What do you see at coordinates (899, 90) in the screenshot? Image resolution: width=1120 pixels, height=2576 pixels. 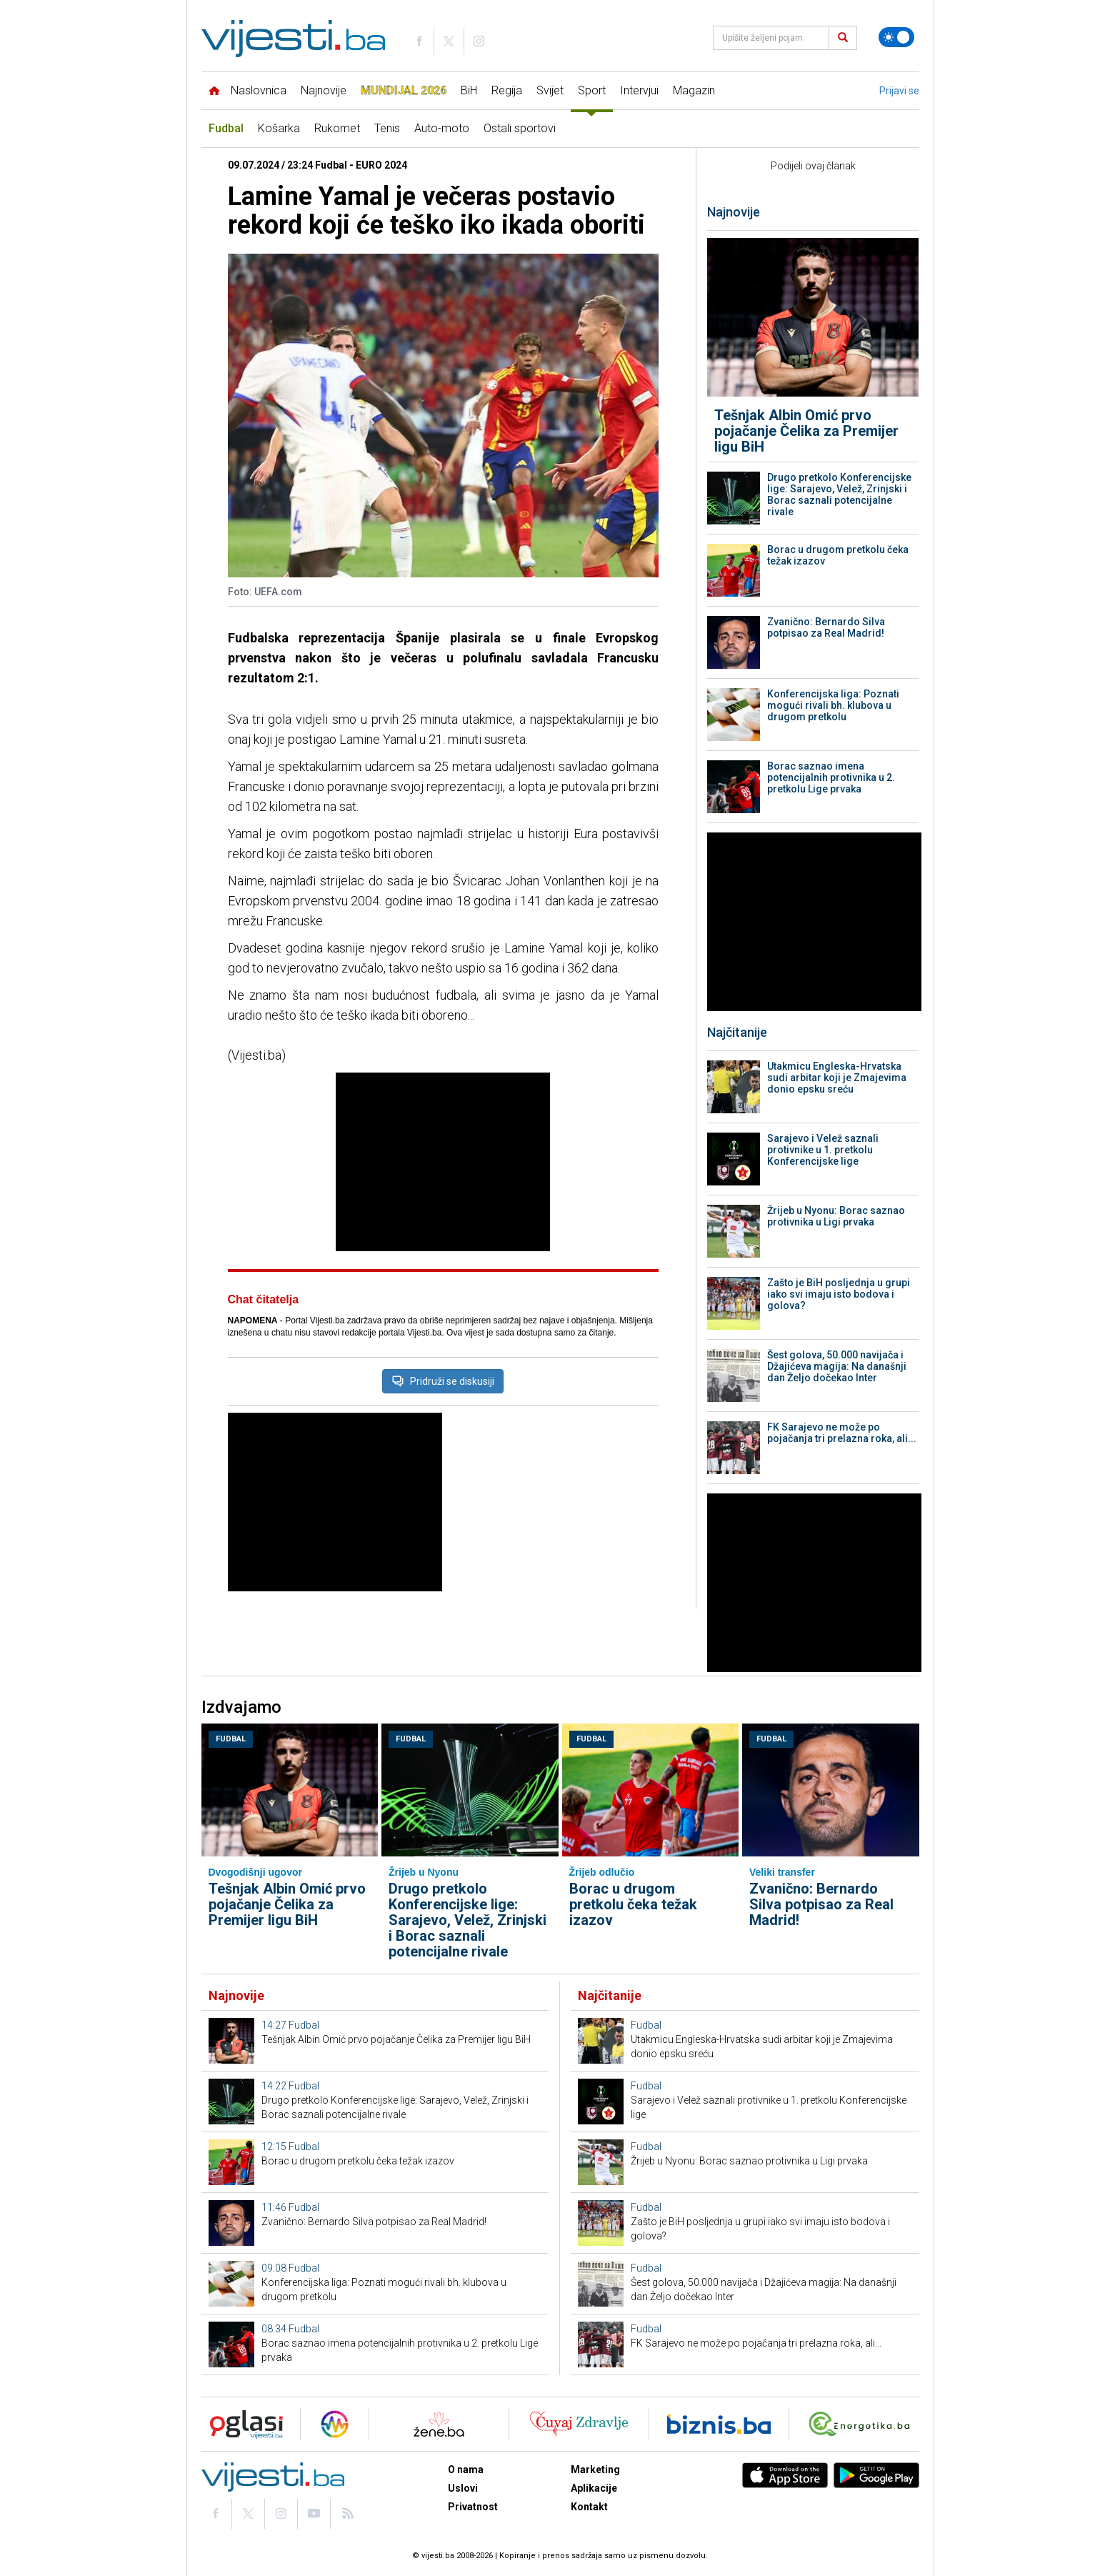 I see `Prijavi se` at bounding box center [899, 90].